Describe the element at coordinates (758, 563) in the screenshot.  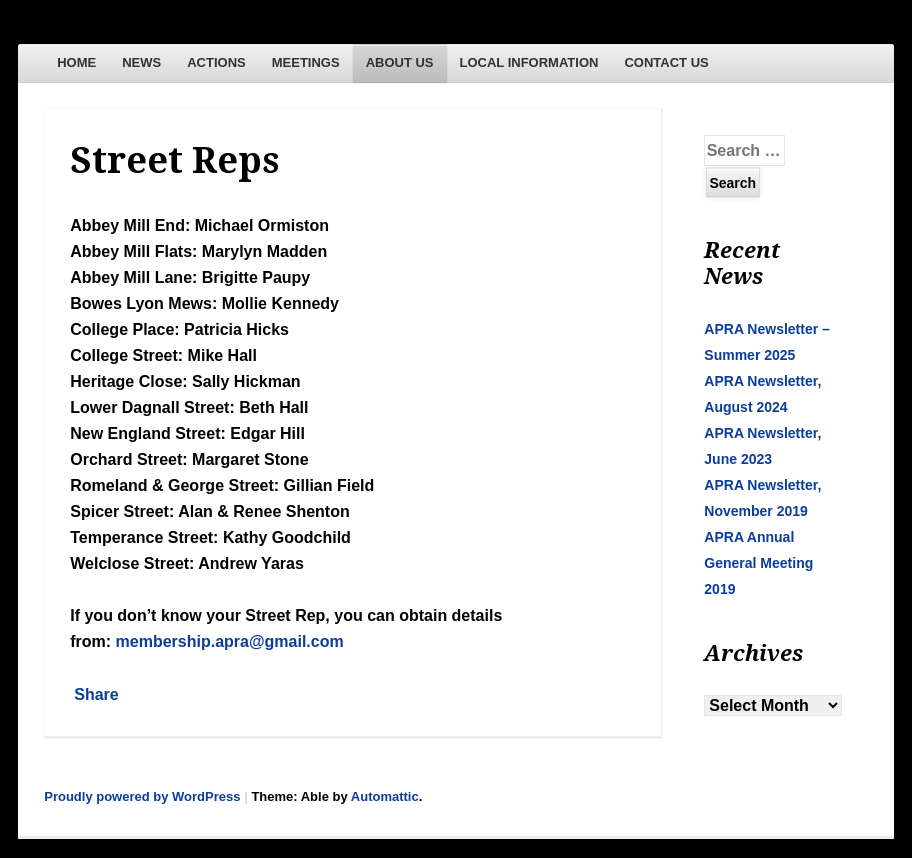
I see `APRA Annual General Meeting 2019` at that location.